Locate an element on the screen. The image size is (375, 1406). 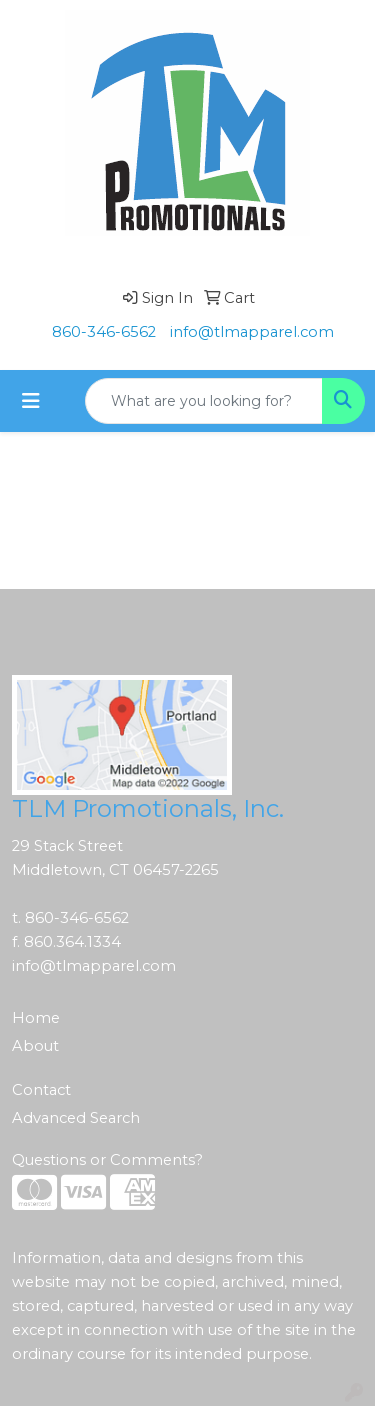
[Quick Search] is located at coordinates (204, 401).